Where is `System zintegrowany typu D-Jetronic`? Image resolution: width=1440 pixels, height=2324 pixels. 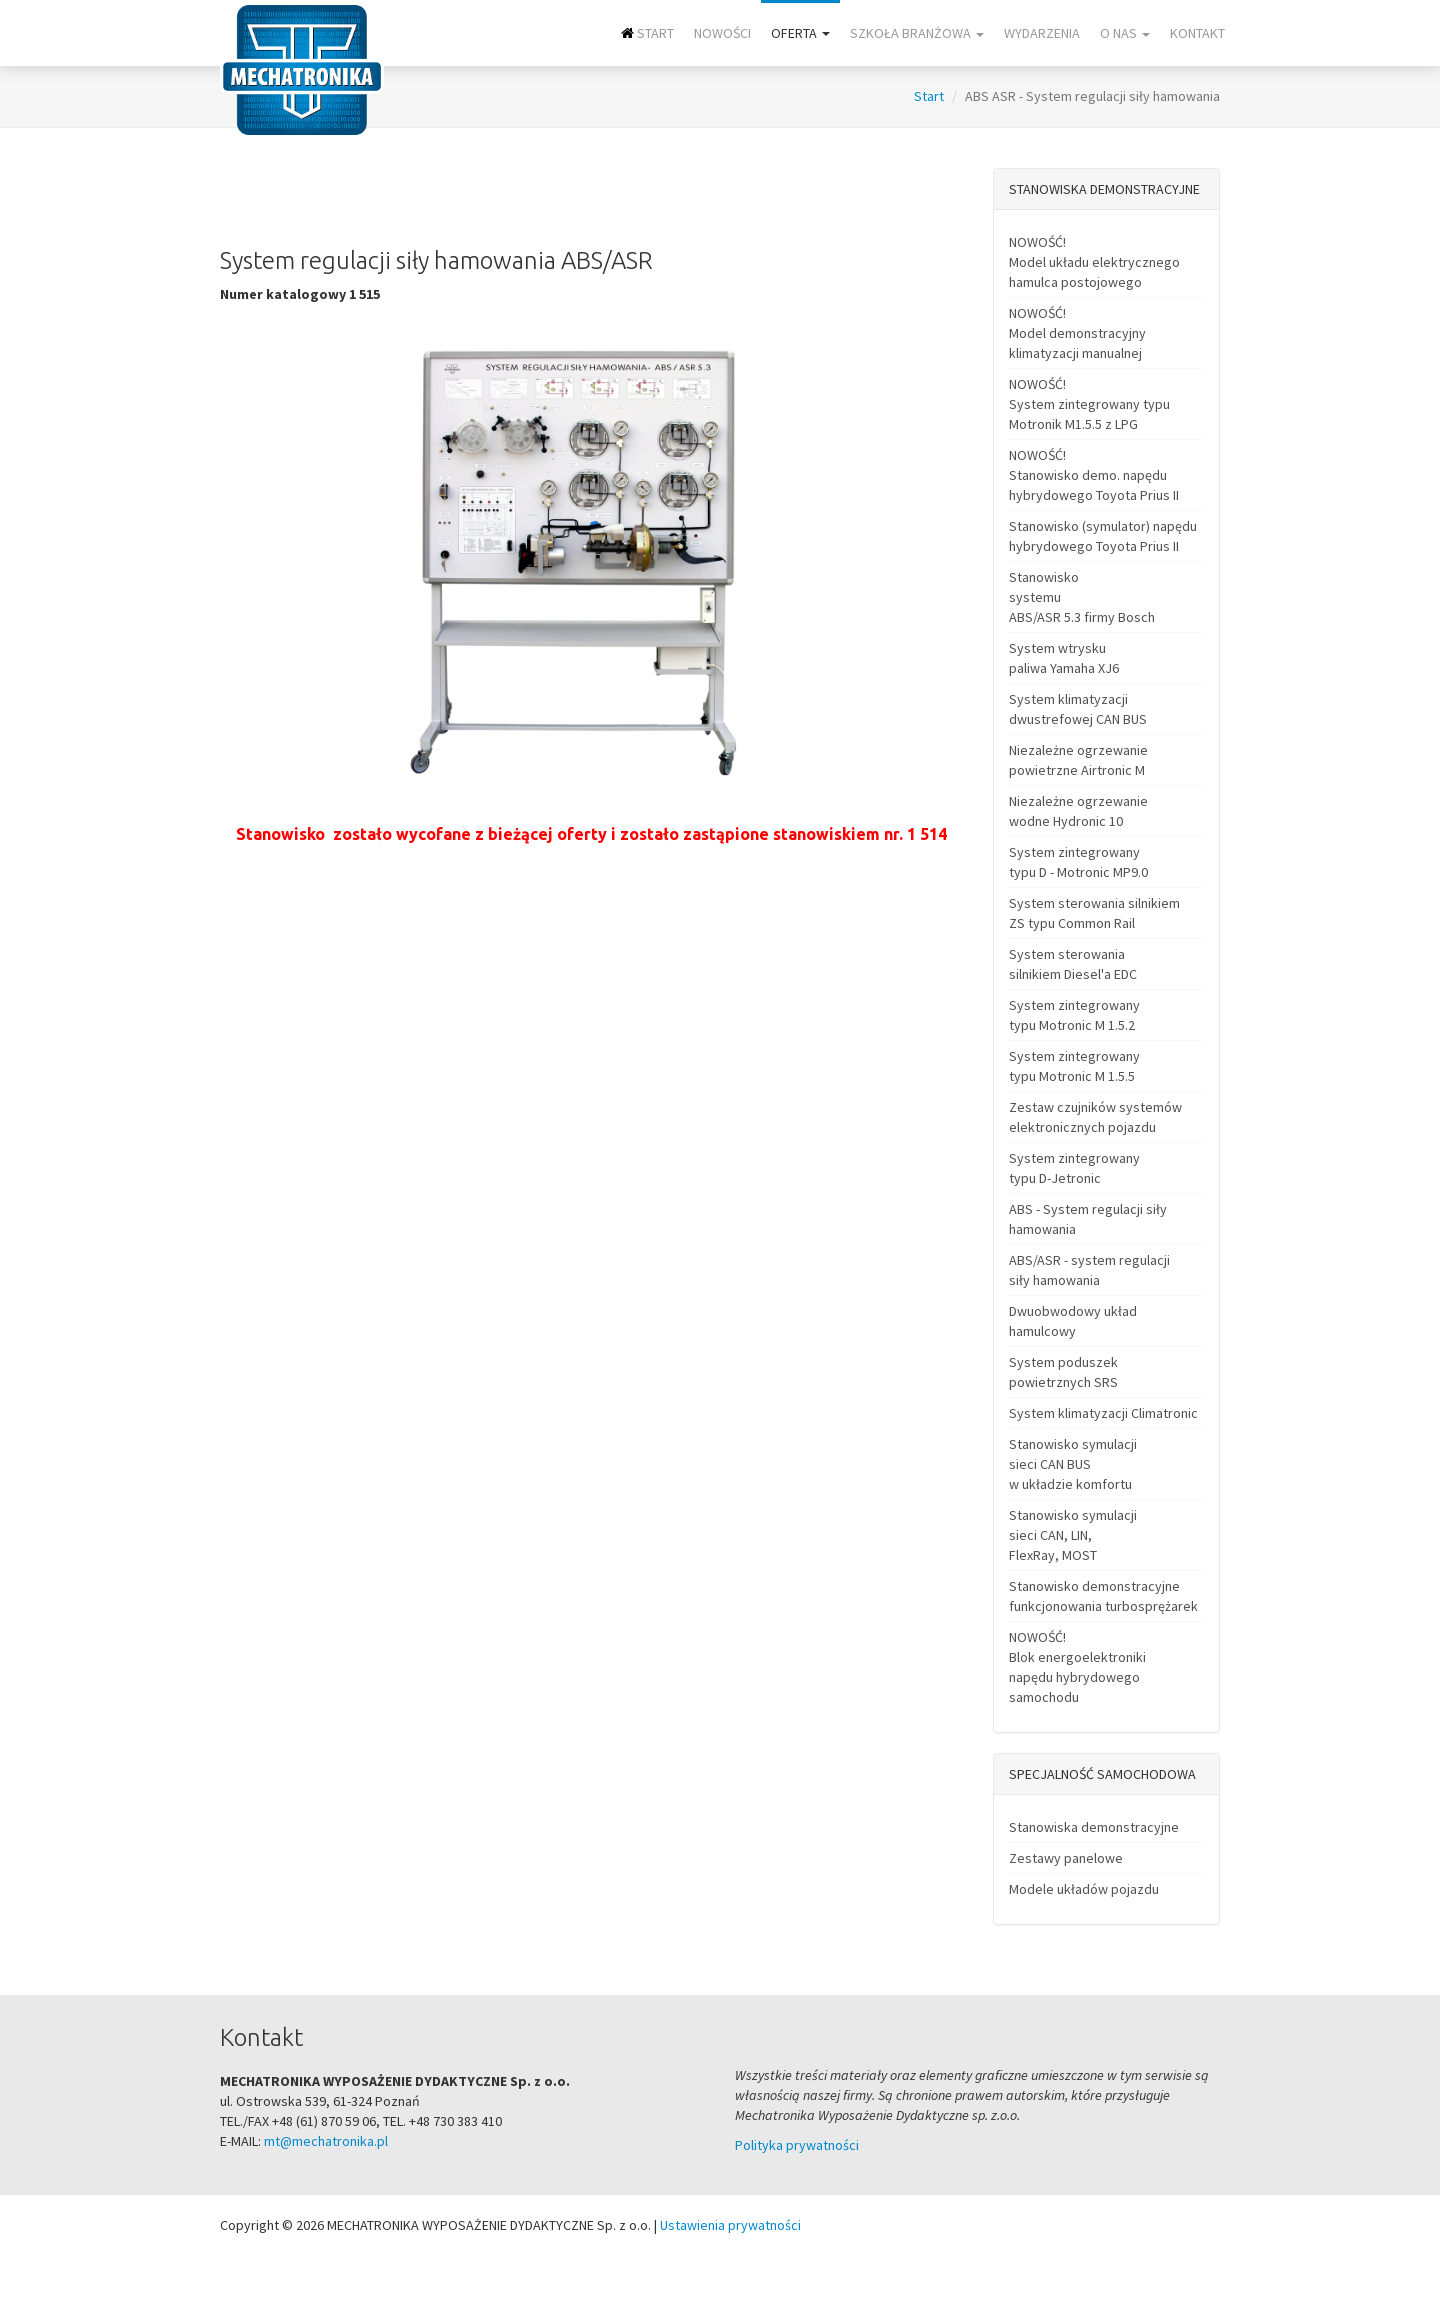 System zintegrowany typu D-Jetronic is located at coordinates (1074, 1168).